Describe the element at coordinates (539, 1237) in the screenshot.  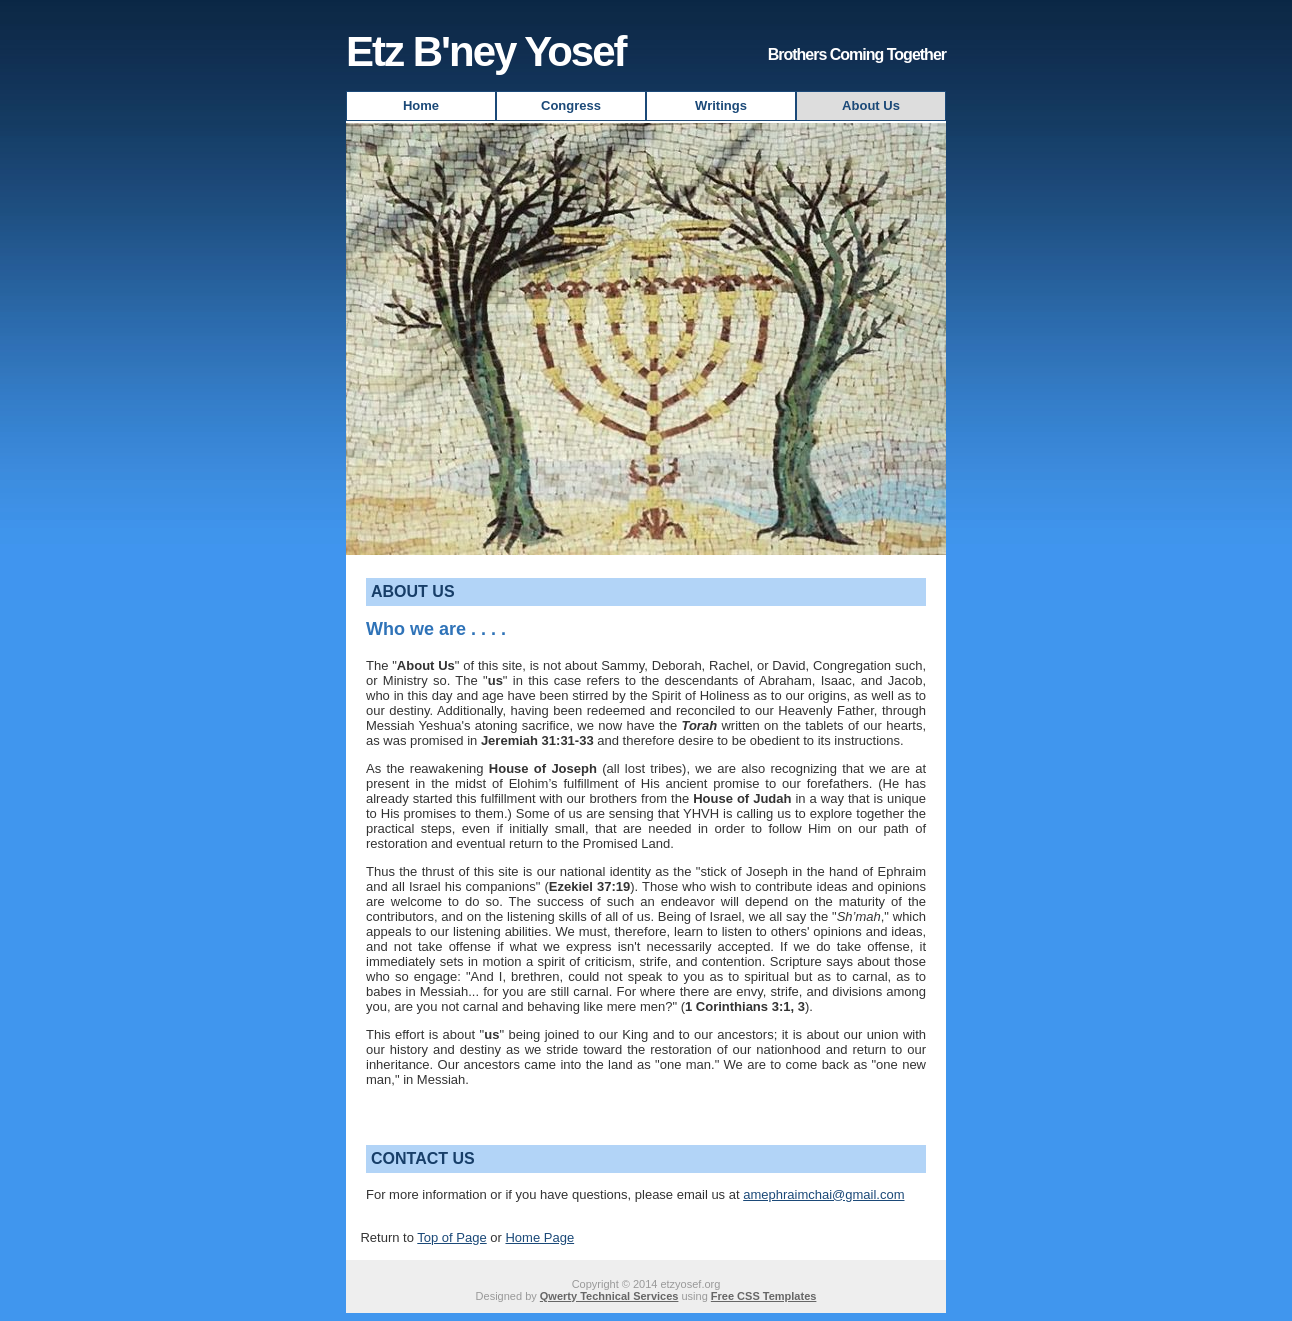
I see `Home Page` at that location.